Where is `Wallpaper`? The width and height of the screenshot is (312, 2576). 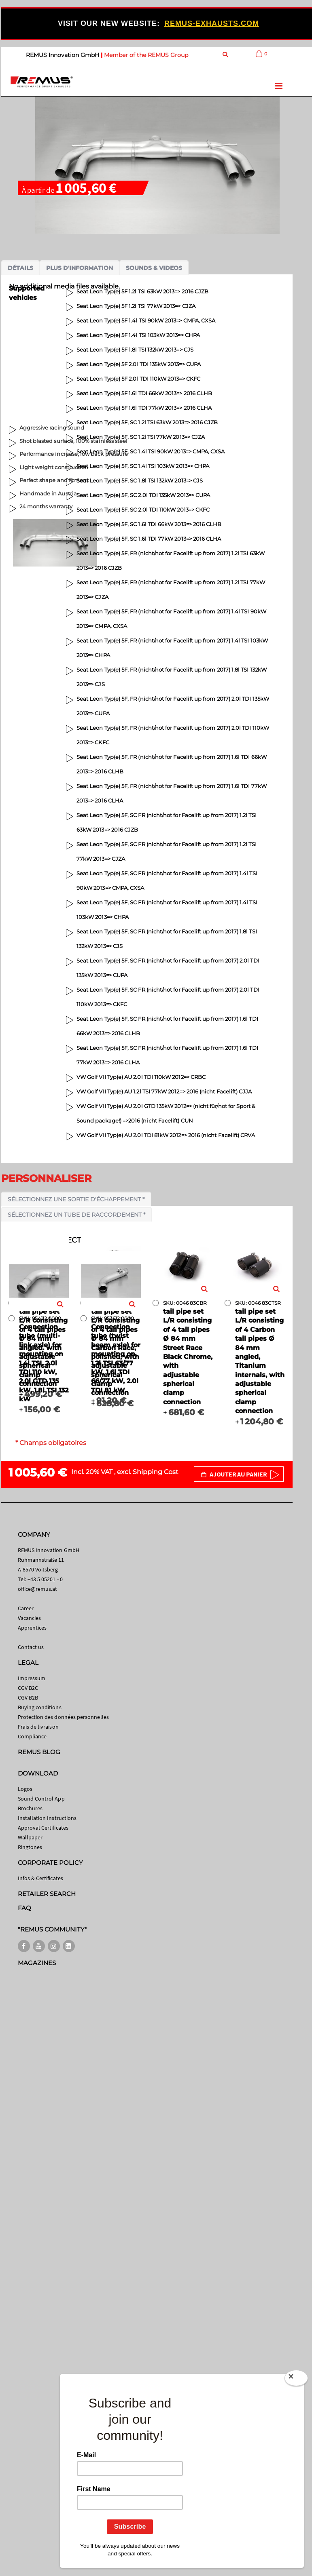
Wallpaper is located at coordinates (30, 1837).